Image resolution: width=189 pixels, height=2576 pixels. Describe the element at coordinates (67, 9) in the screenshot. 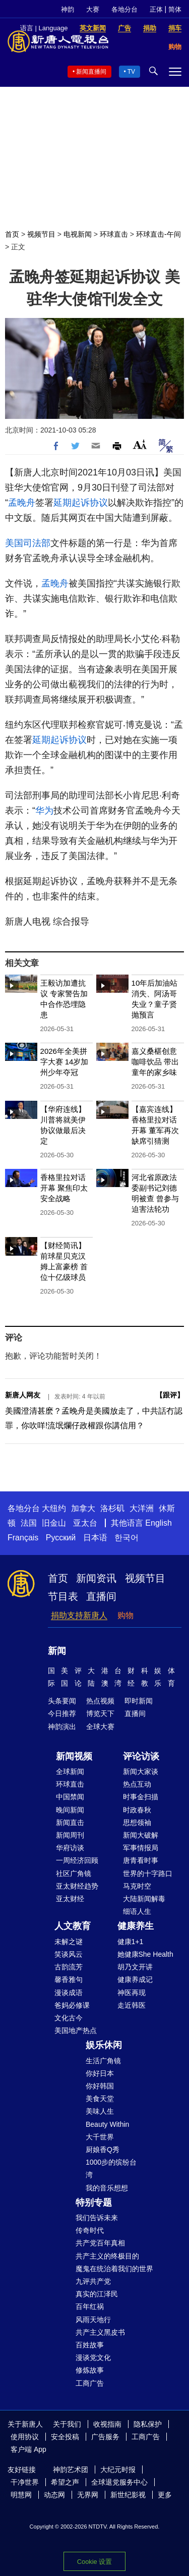

I see `神韵` at that location.